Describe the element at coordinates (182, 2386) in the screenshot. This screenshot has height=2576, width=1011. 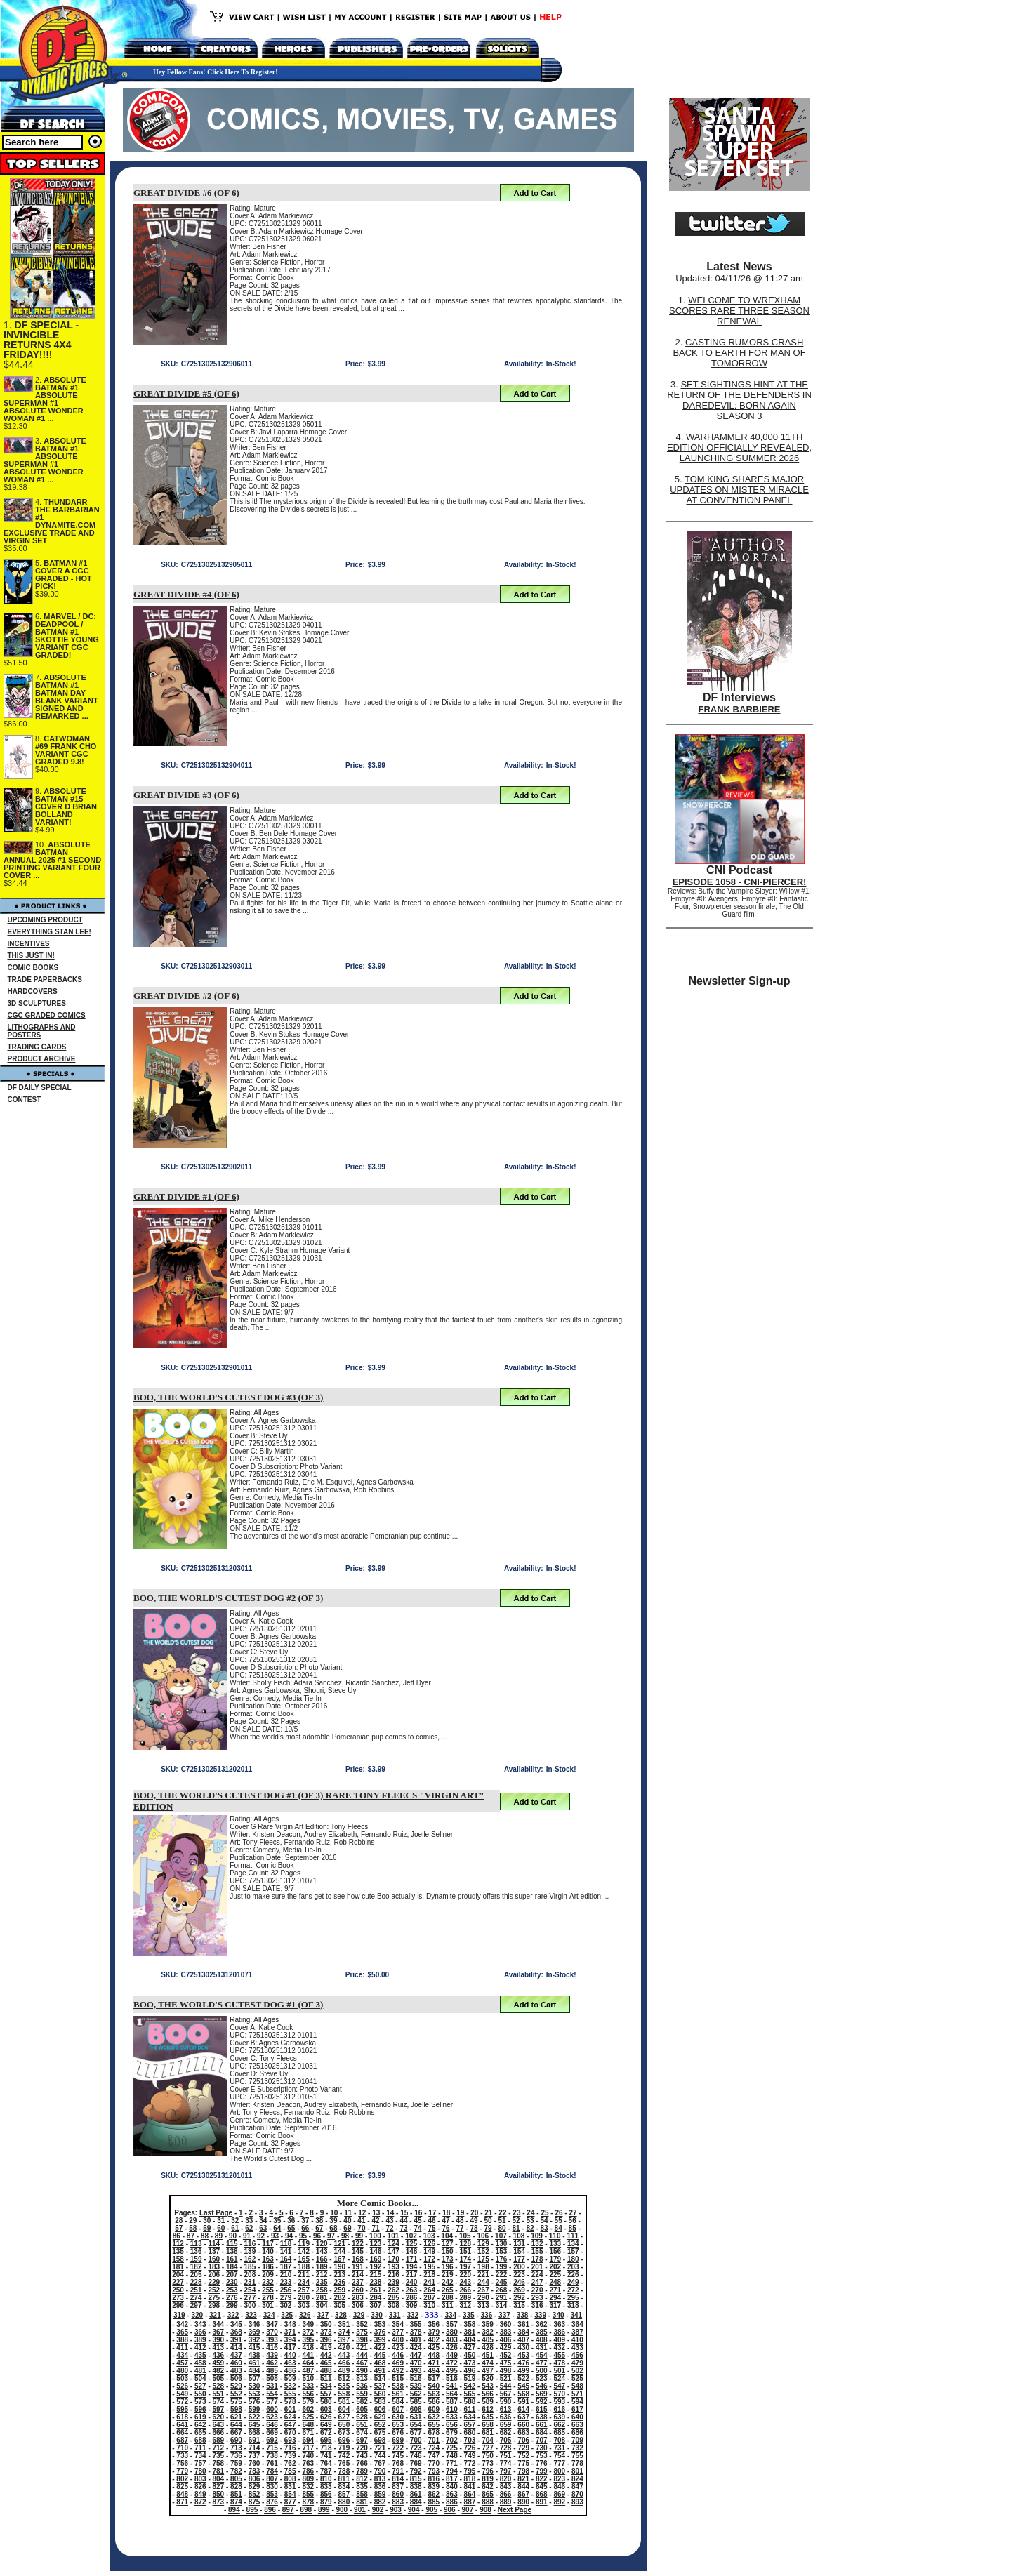
I see `526` at that location.